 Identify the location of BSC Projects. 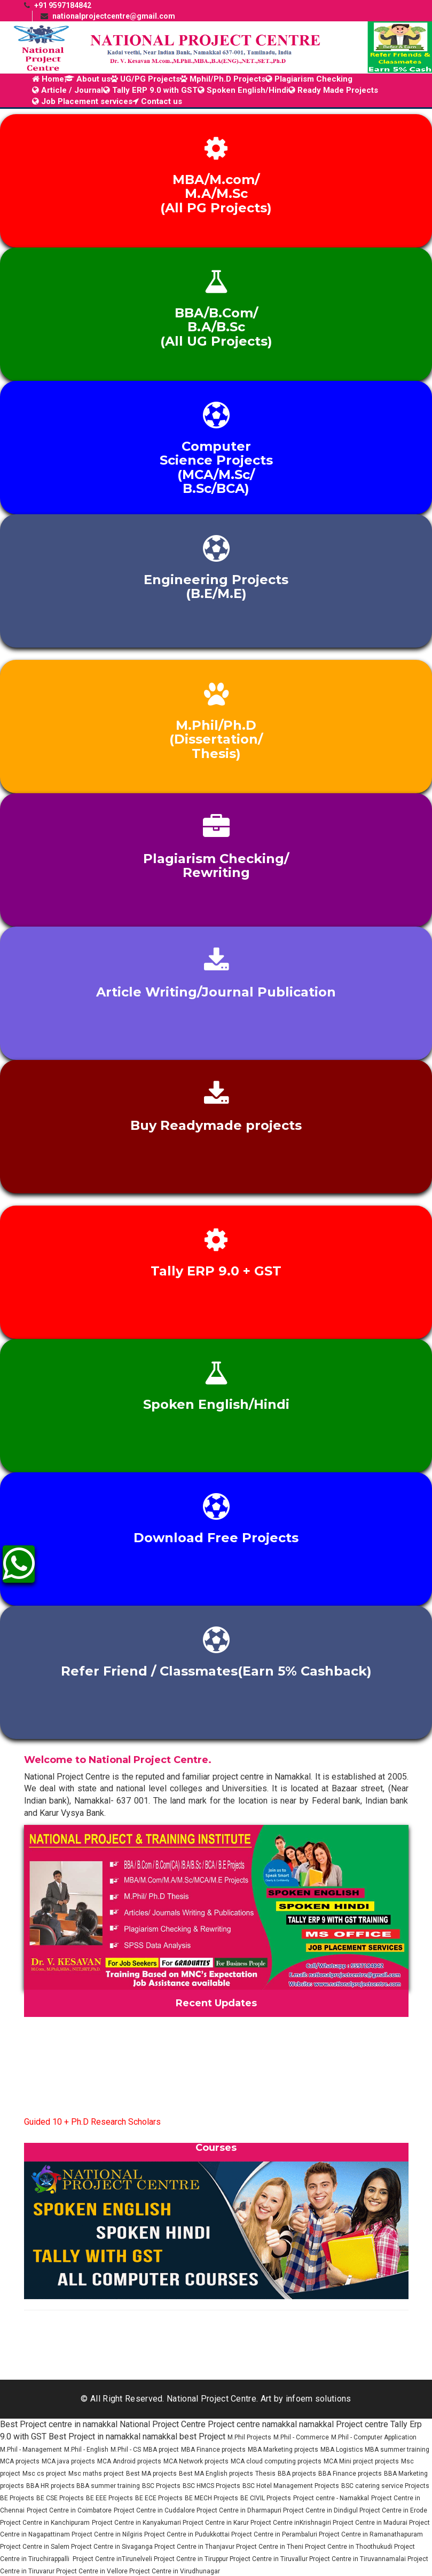
(161, 2486).